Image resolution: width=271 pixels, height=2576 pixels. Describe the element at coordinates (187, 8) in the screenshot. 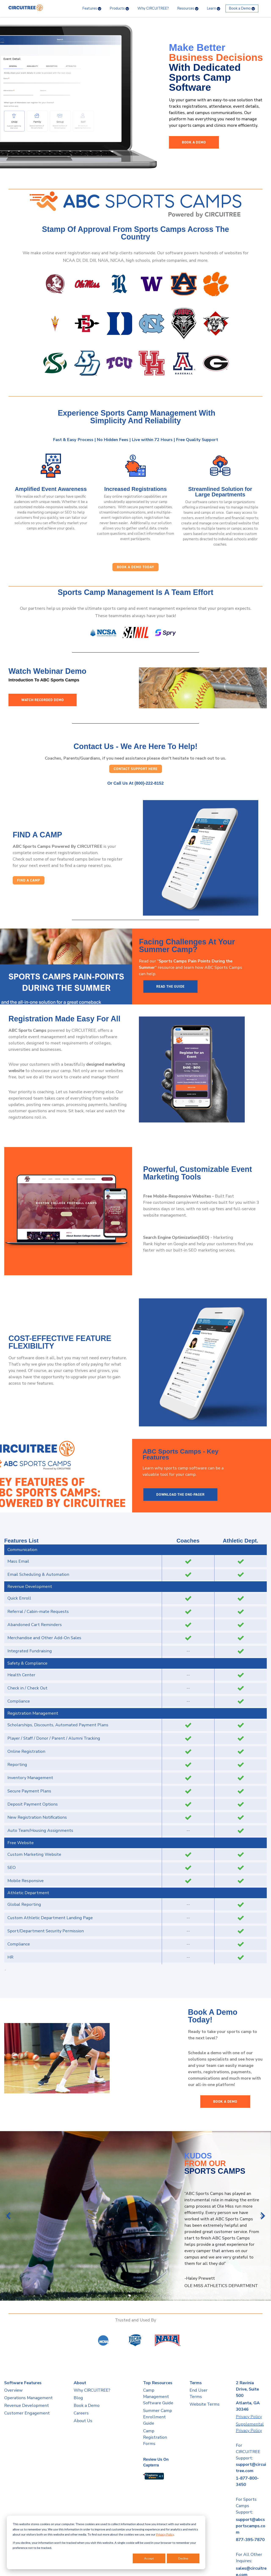

I see `Resources` at that location.